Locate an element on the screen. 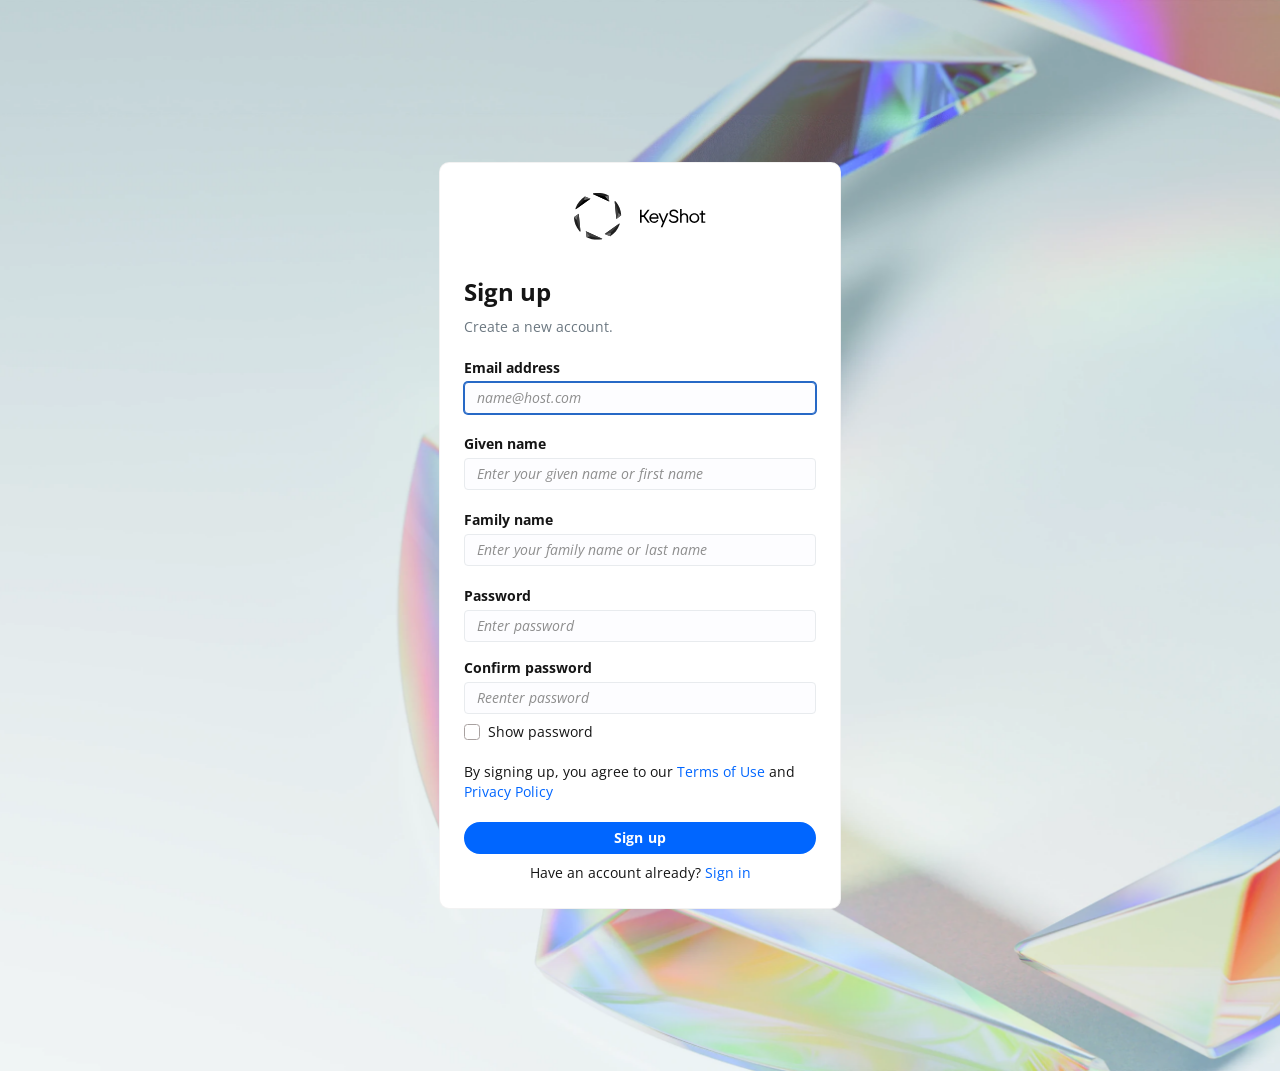 This screenshot has height=1071, width=1280. Confirm password is located at coordinates (528, 667).